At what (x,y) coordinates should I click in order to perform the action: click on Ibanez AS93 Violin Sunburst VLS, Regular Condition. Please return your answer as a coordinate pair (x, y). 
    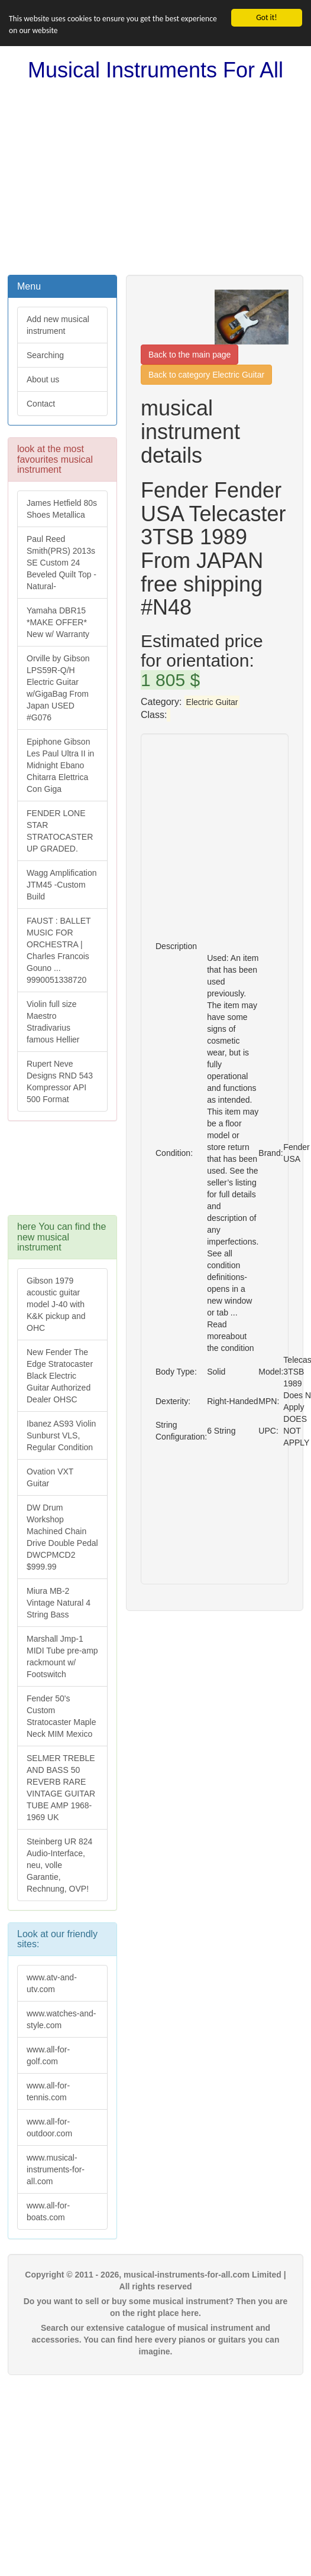
    Looking at the image, I should click on (61, 1435).